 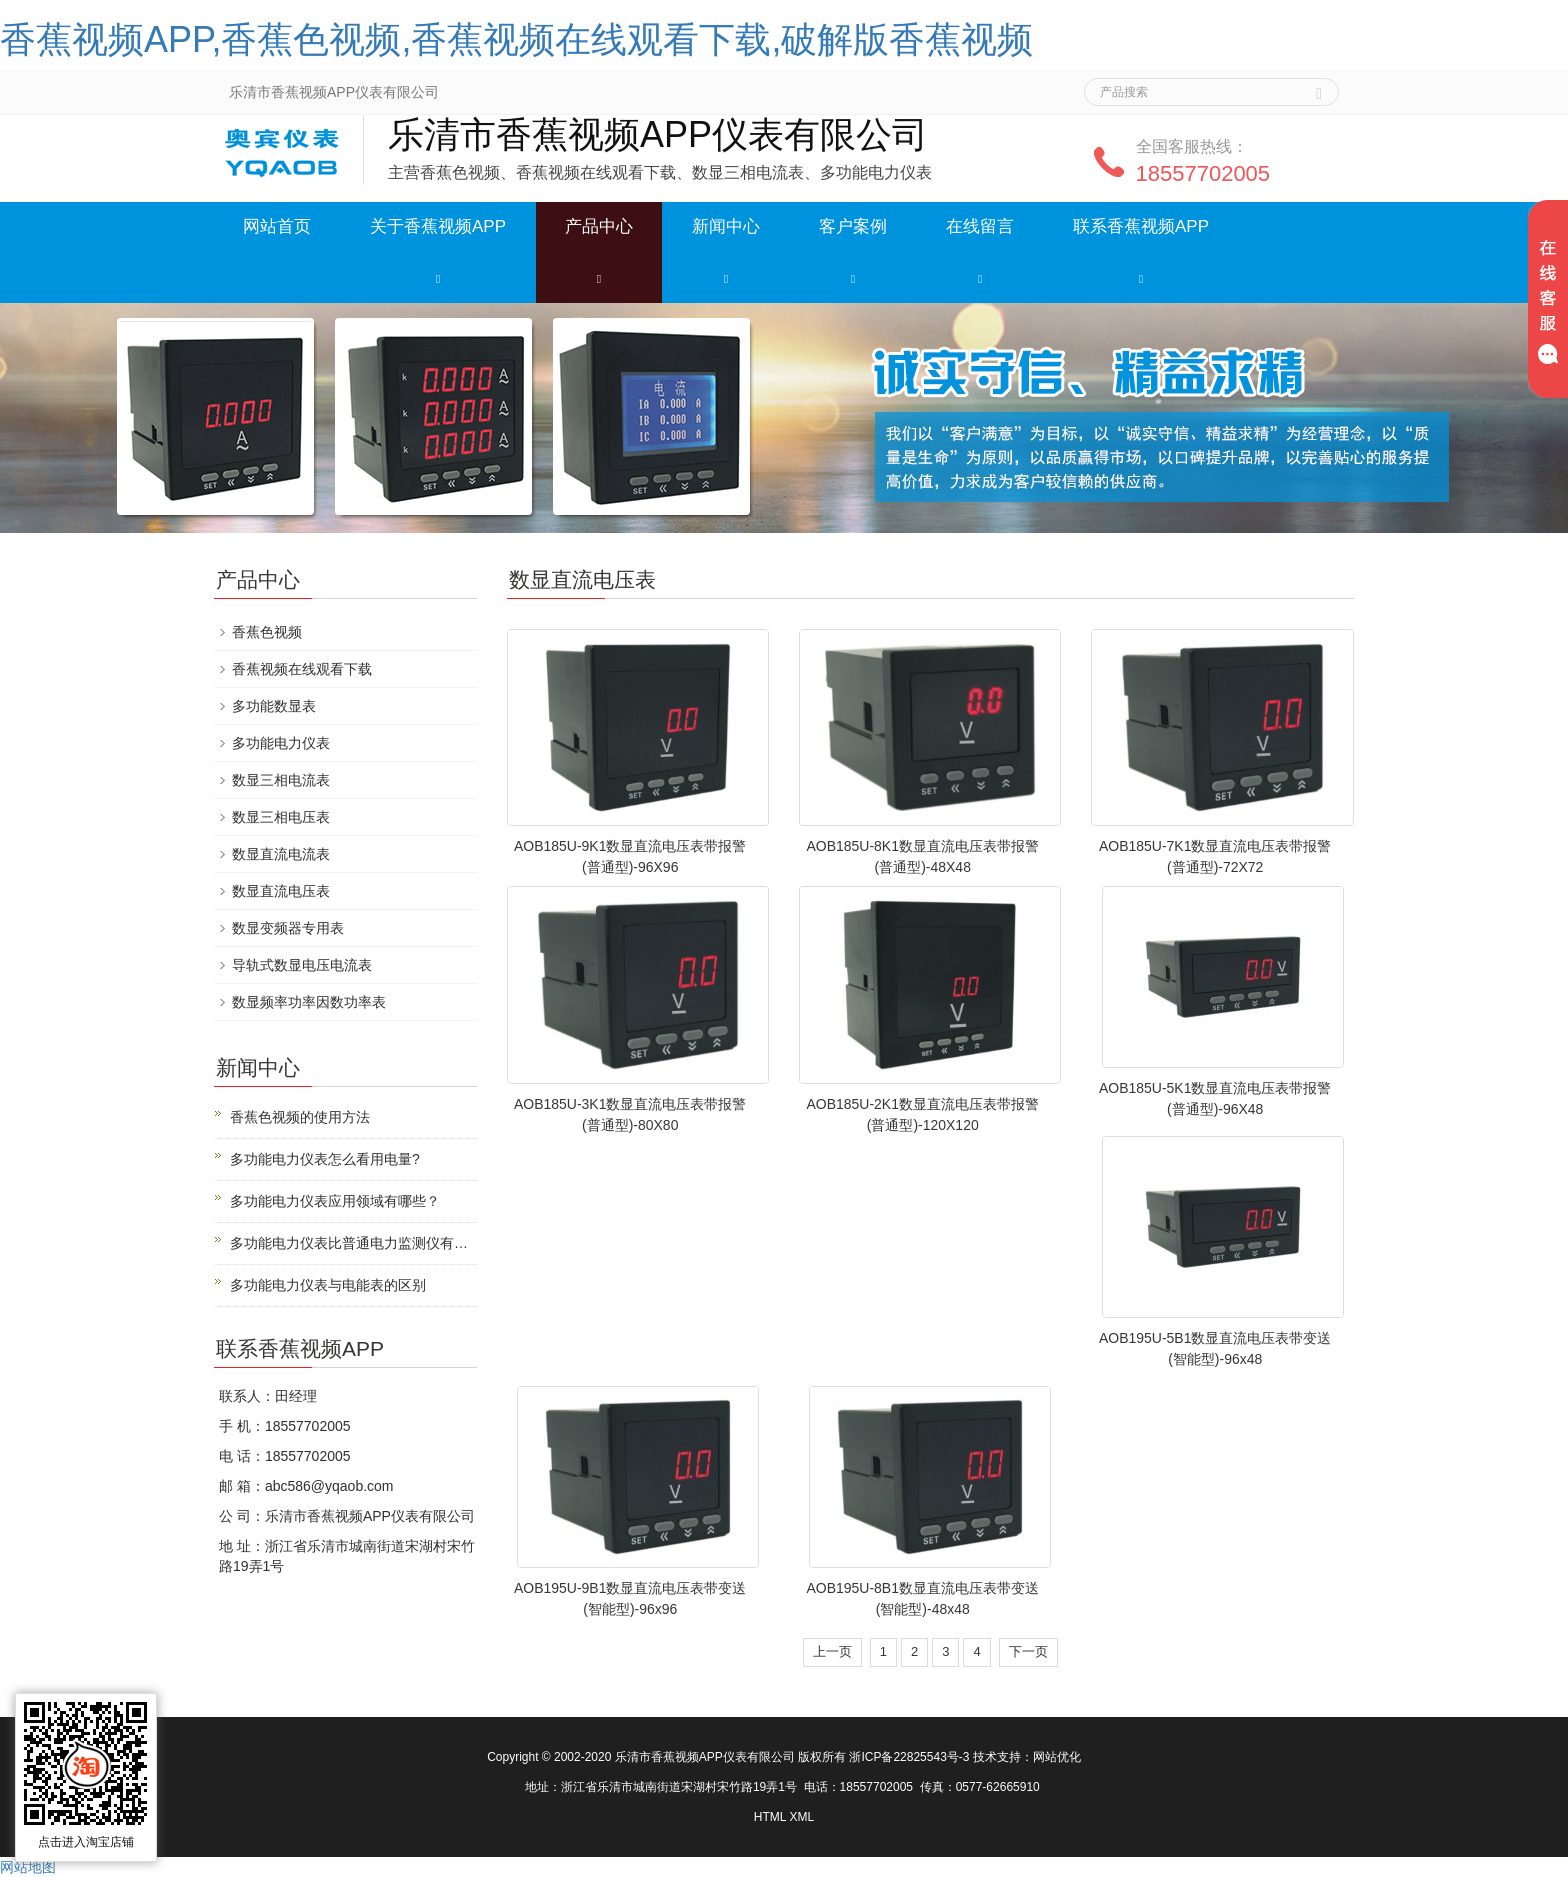 What do you see at coordinates (516, 39) in the screenshot?
I see `香蕉视频APP,香蕉色视频,香蕉视频在线观看下载,破解版香蕉视频` at bounding box center [516, 39].